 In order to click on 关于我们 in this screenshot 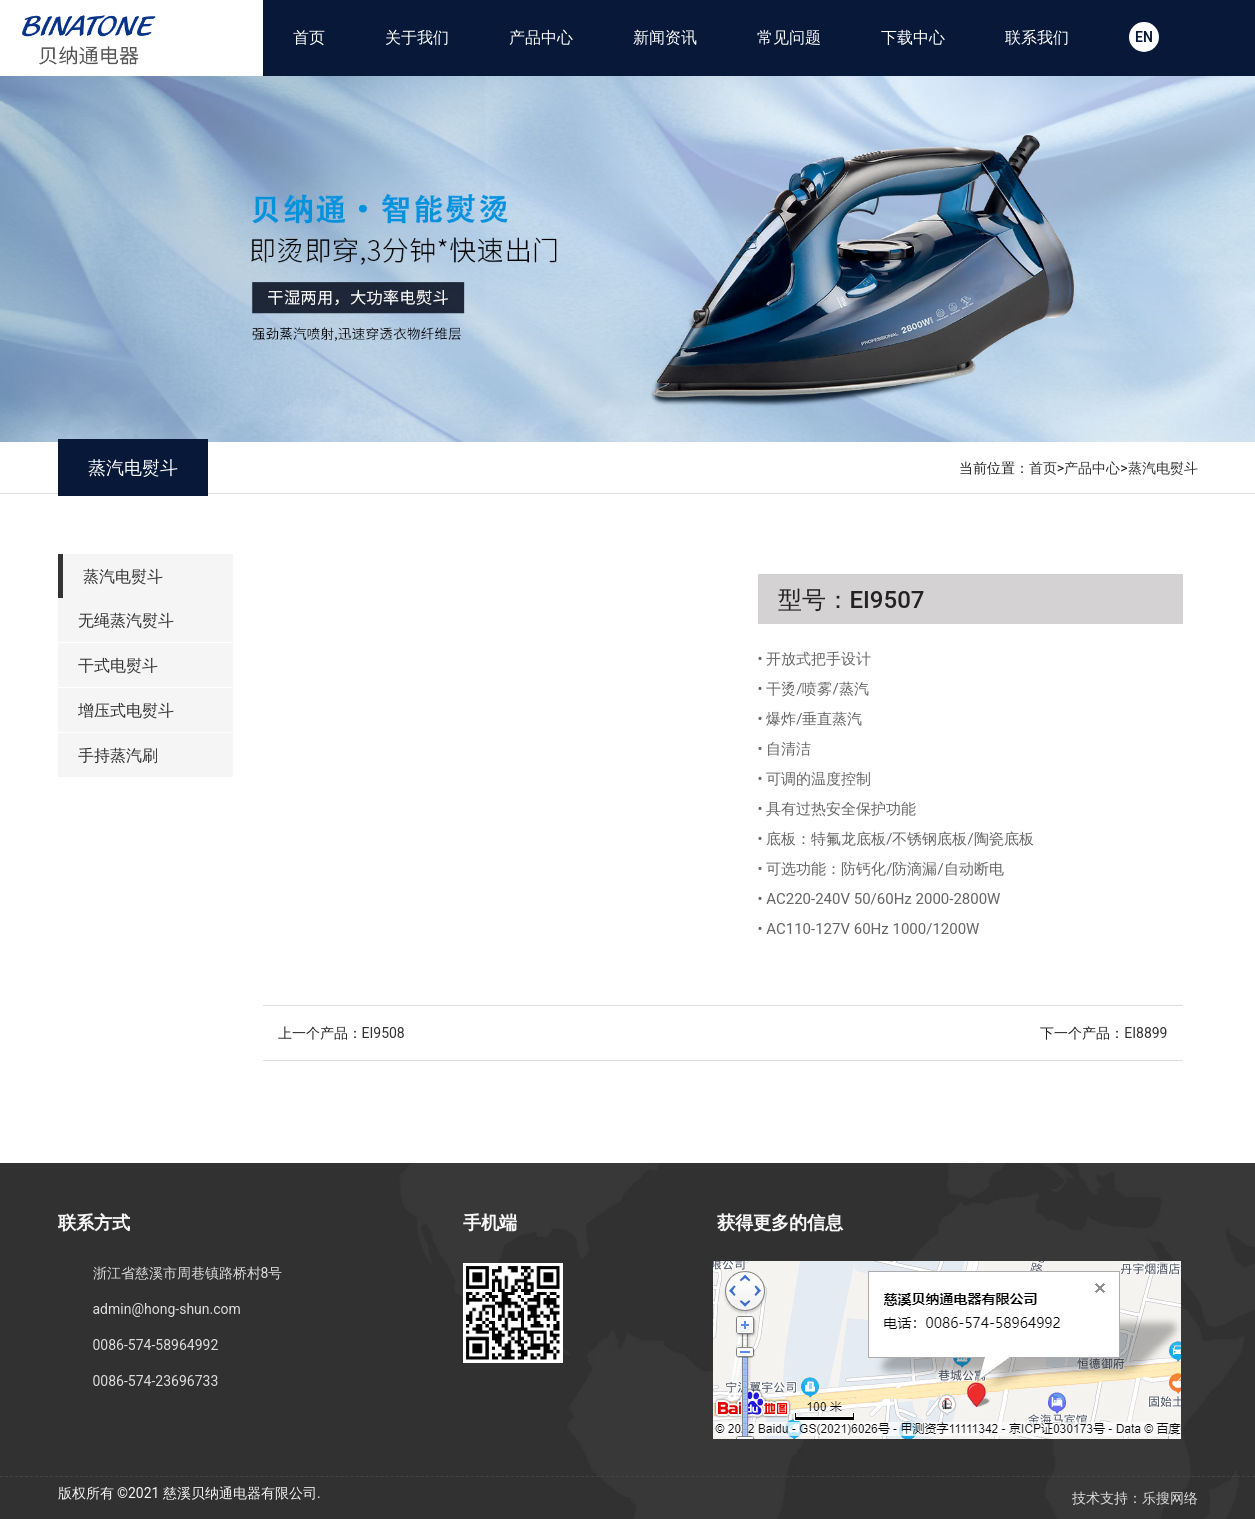, I will do `click(417, 37)`.